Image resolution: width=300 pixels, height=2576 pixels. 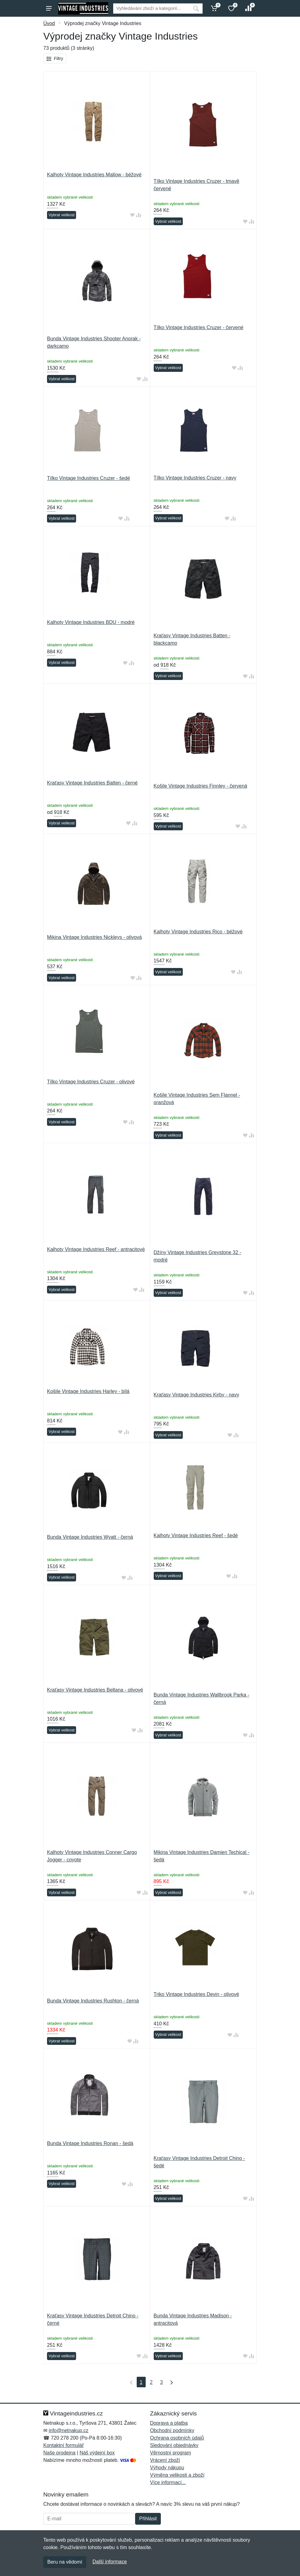 I want to click on Výměna velikosti a zboží, so click(x=177, y=2475).